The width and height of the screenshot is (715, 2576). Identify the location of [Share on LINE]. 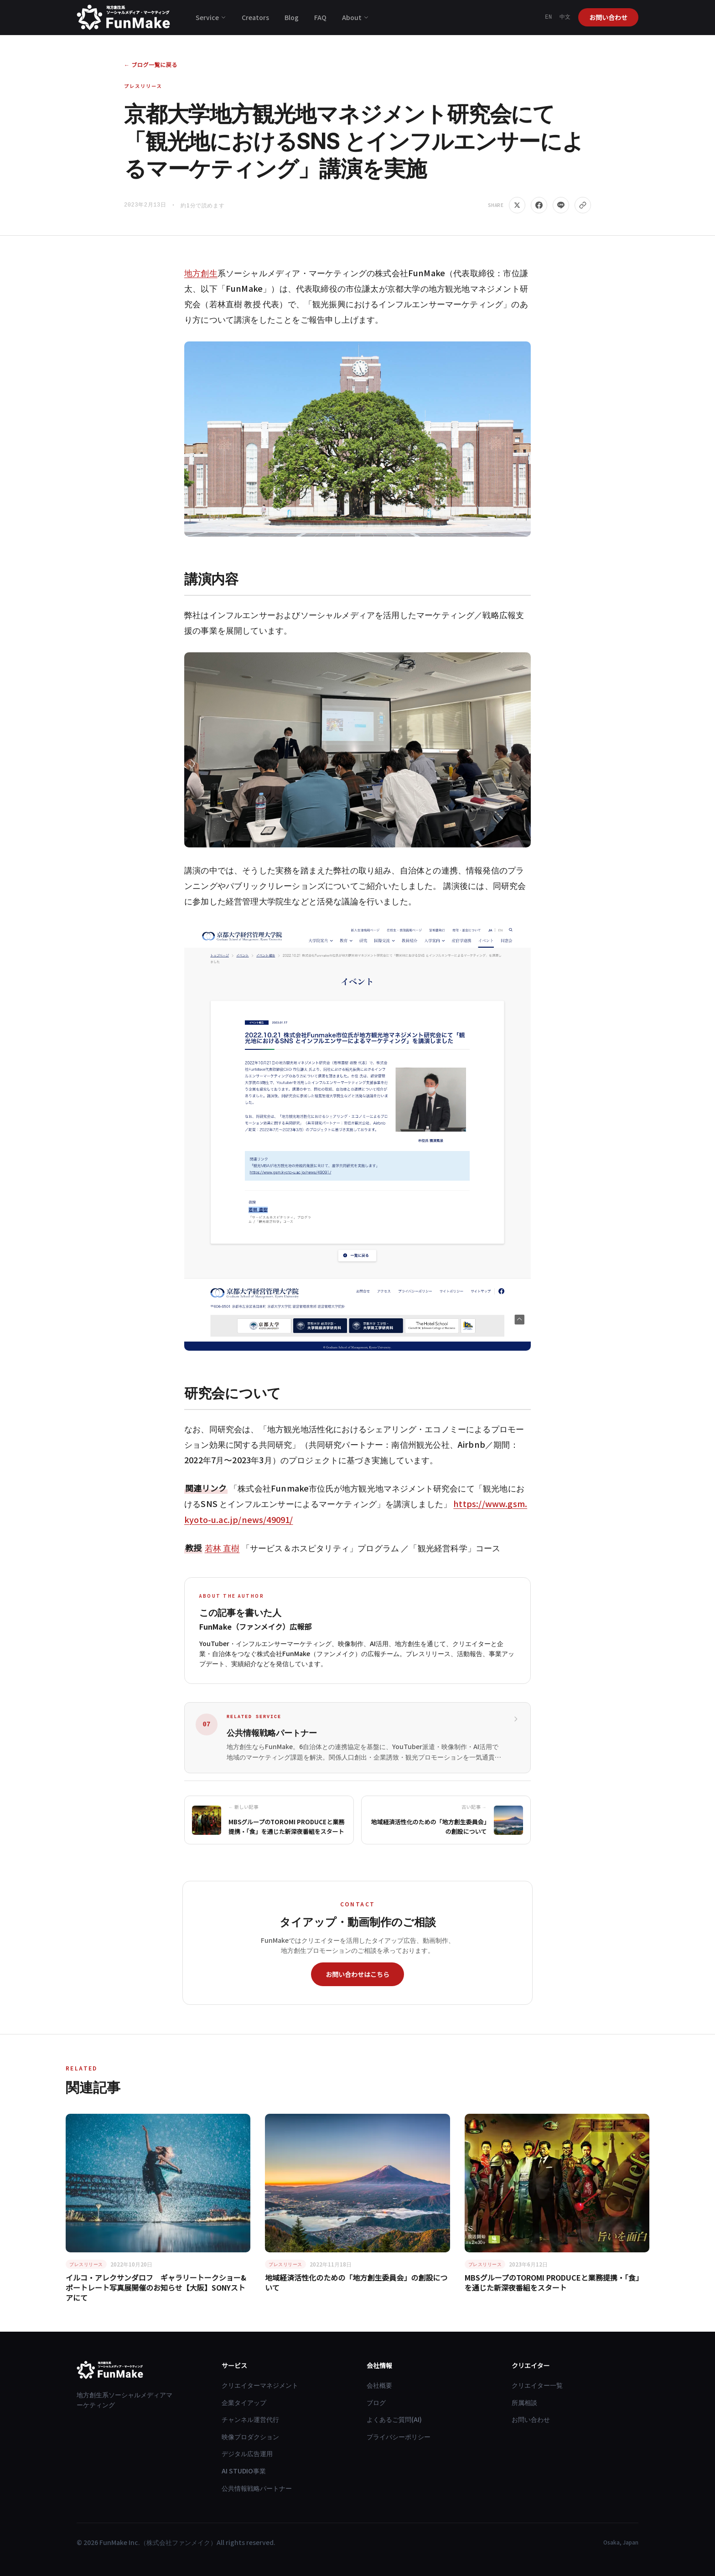
(561, 205).